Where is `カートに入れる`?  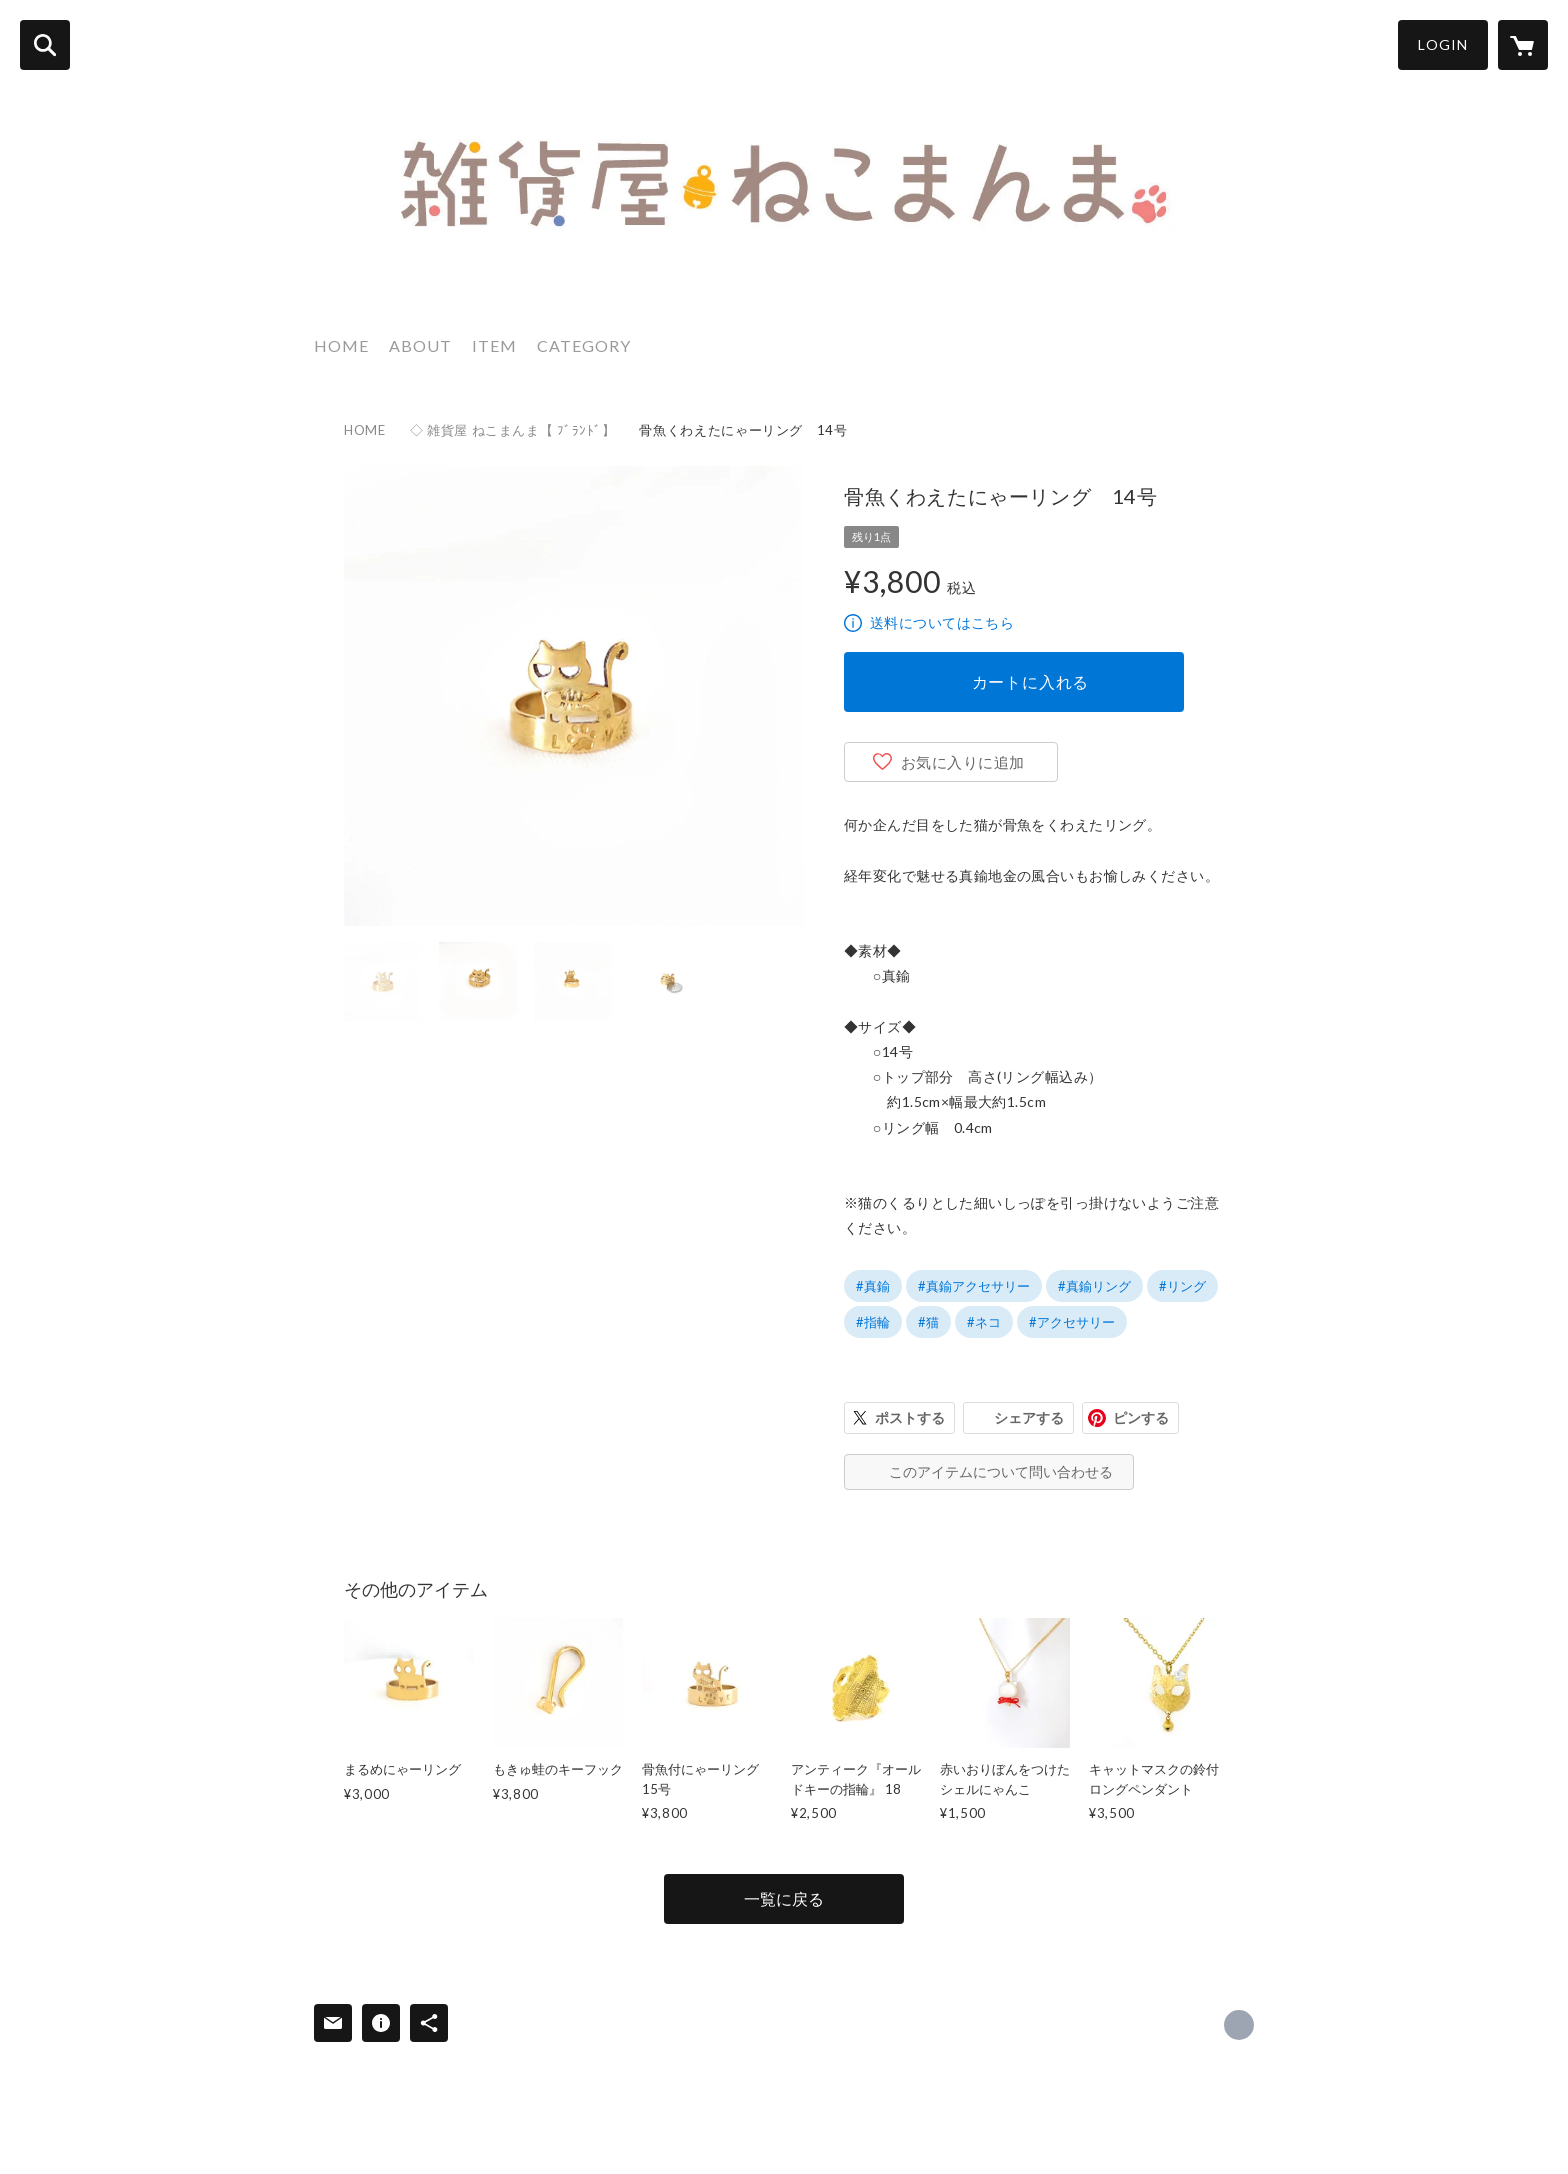
カートに入れる is located at coordinates (1031, 681).